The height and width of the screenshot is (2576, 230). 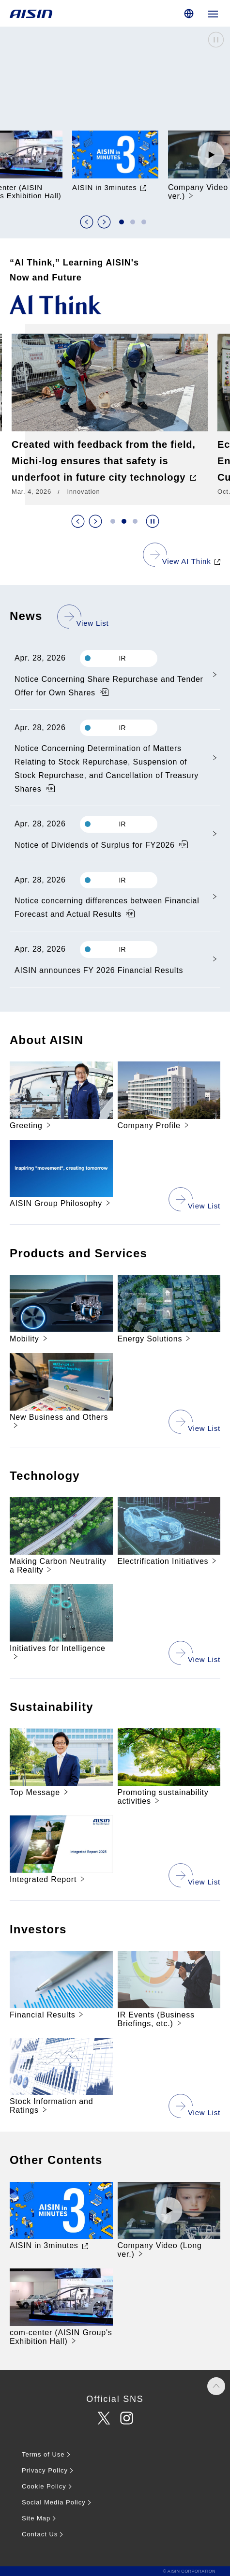 I want to click on 次のスライド [Next slide], so click(x=104, y=222).